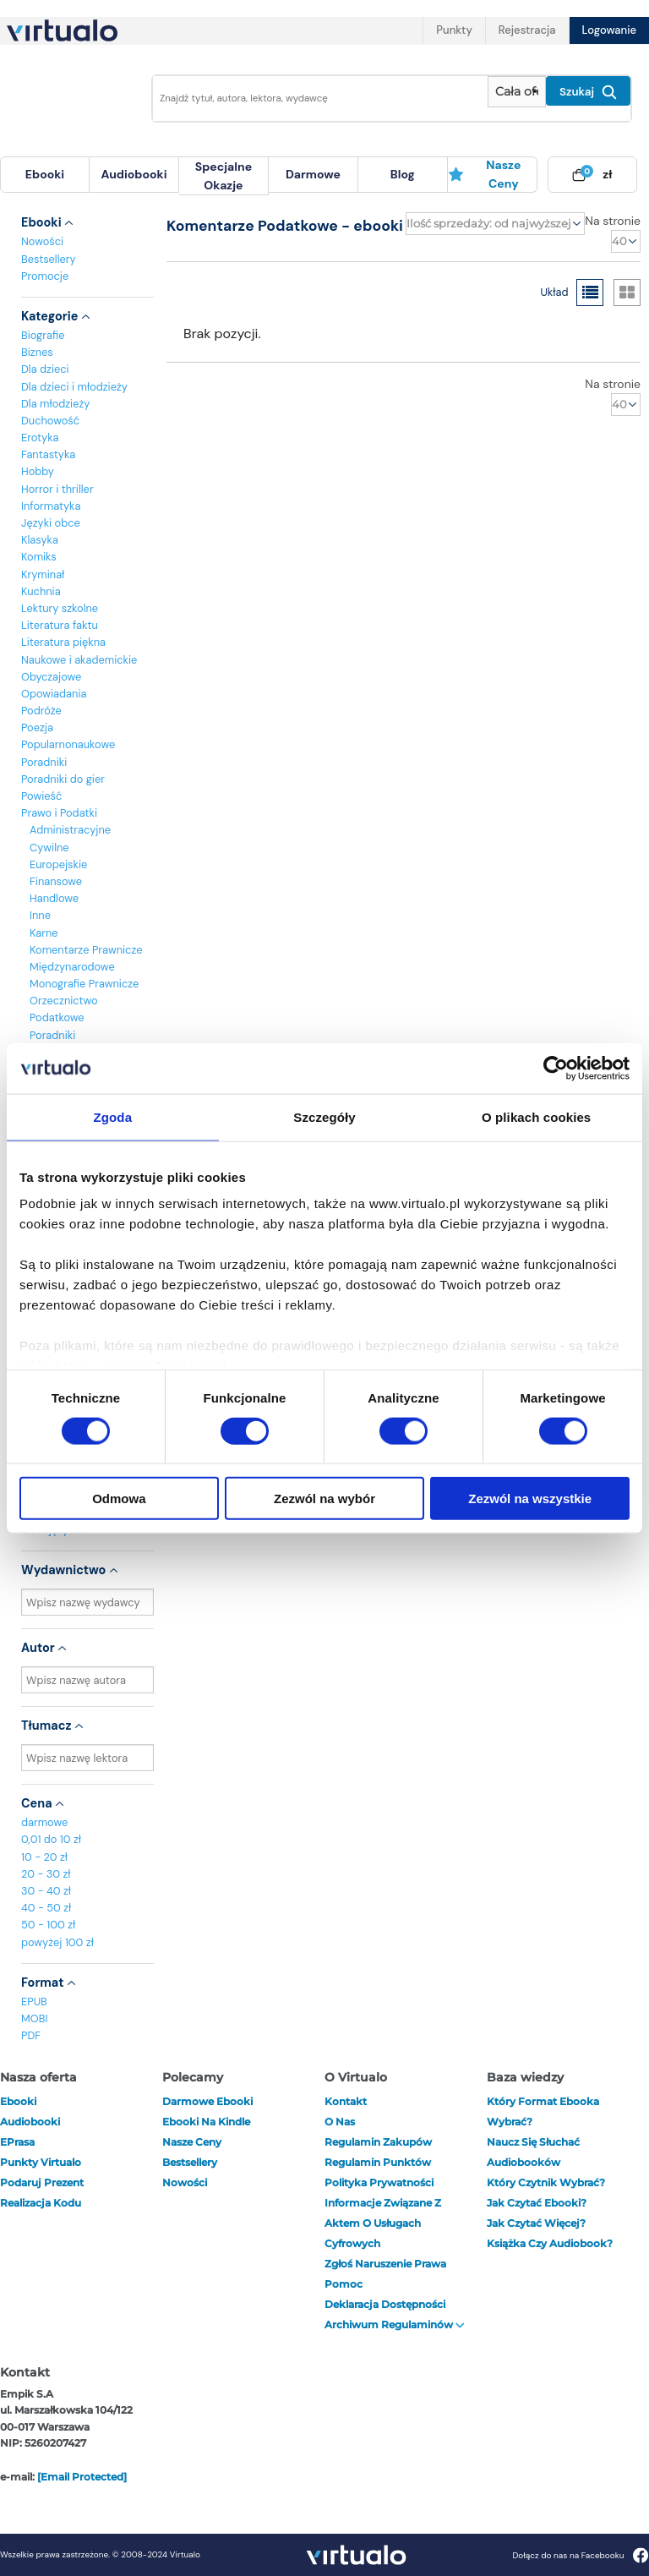 This screenshot has width=649, height=2576. I want to click on Podróże, so click(41, 710).